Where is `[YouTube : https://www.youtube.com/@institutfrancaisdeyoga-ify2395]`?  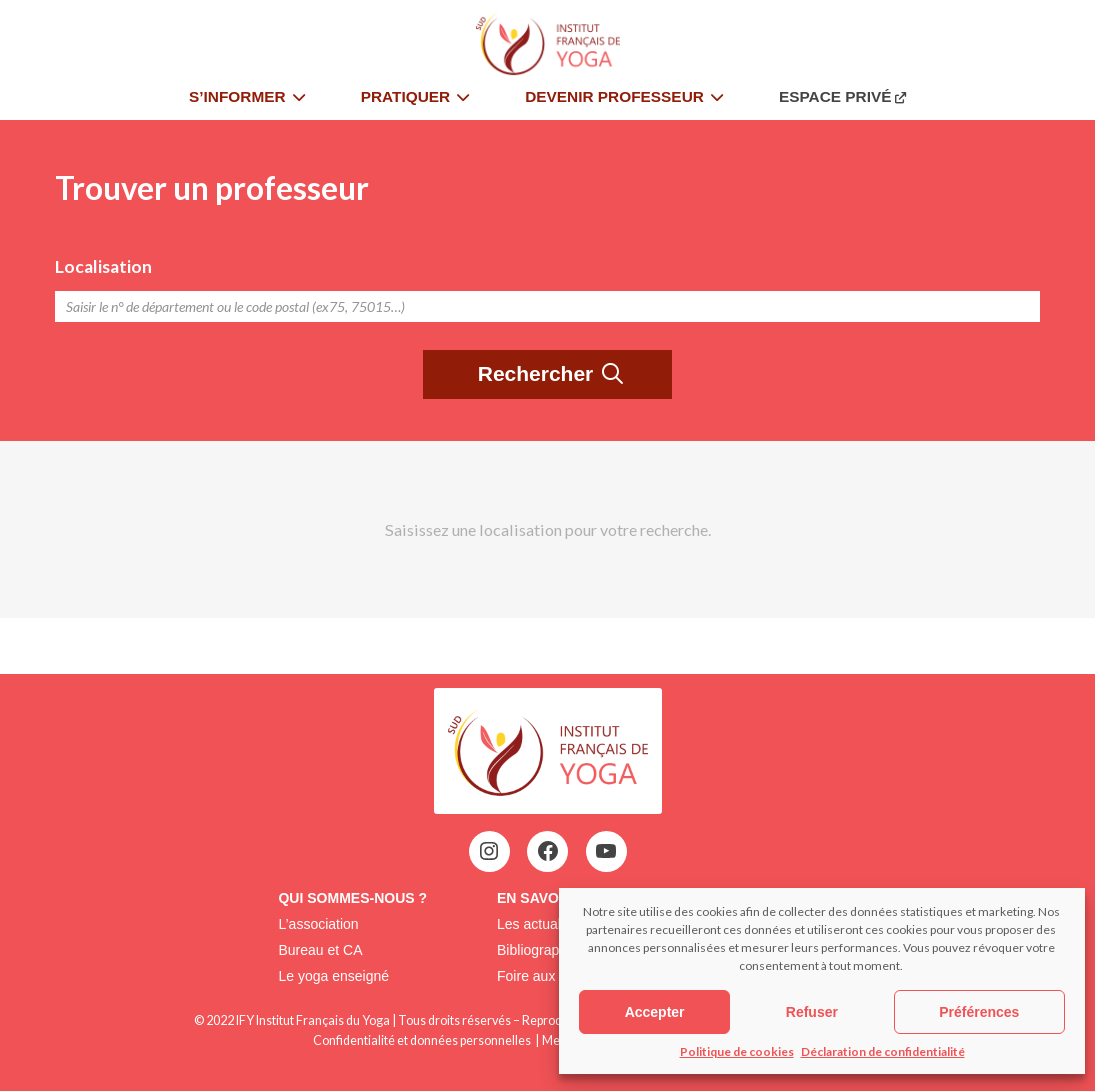 [YouTube : https://www.youtube.com/@institutfrancaisdeyoga-ify2395] is located at coordinates (606, 851).